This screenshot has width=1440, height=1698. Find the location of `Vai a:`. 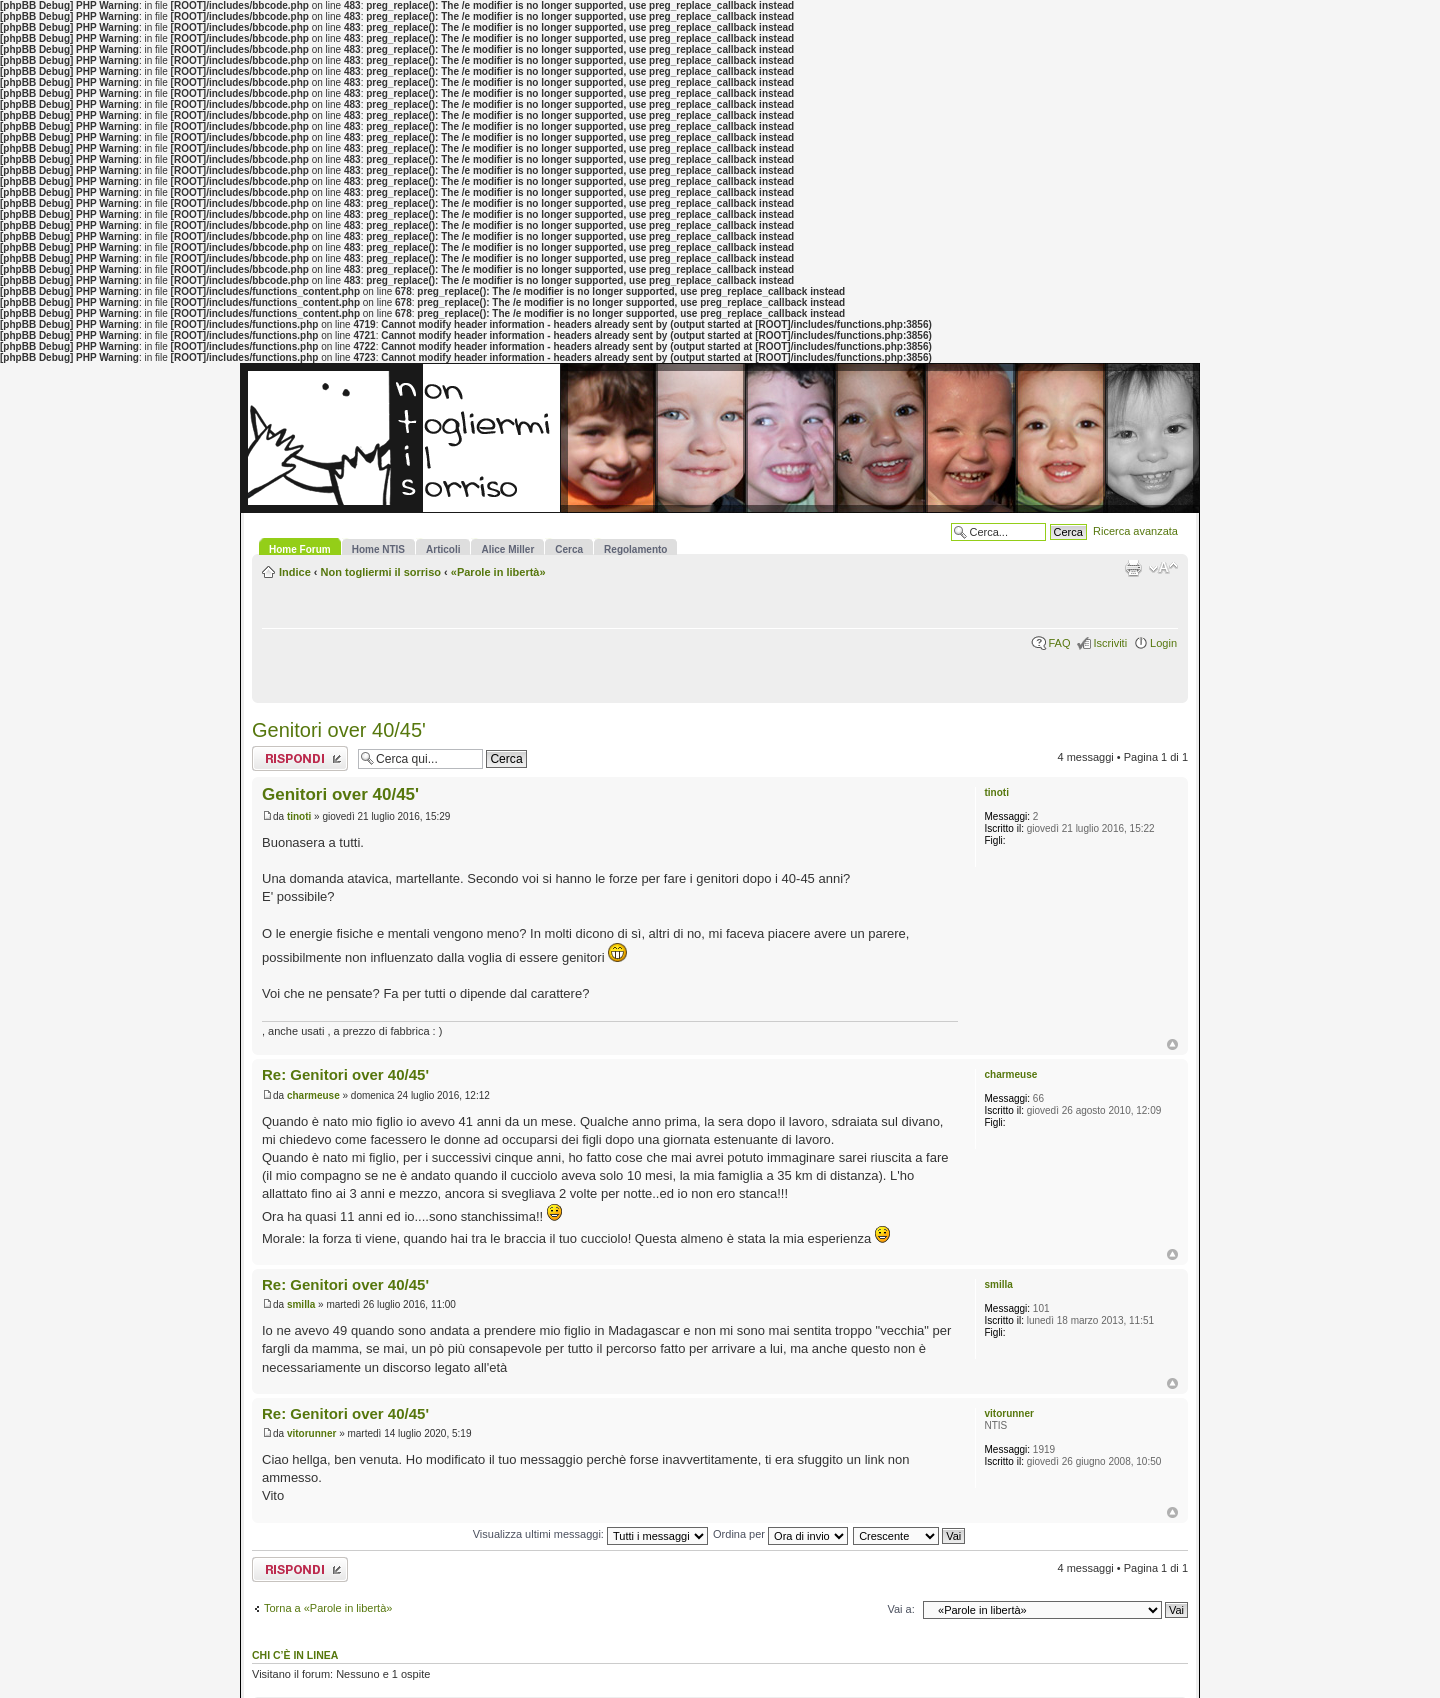

Vai a: is located at coordinates (900, 1609).